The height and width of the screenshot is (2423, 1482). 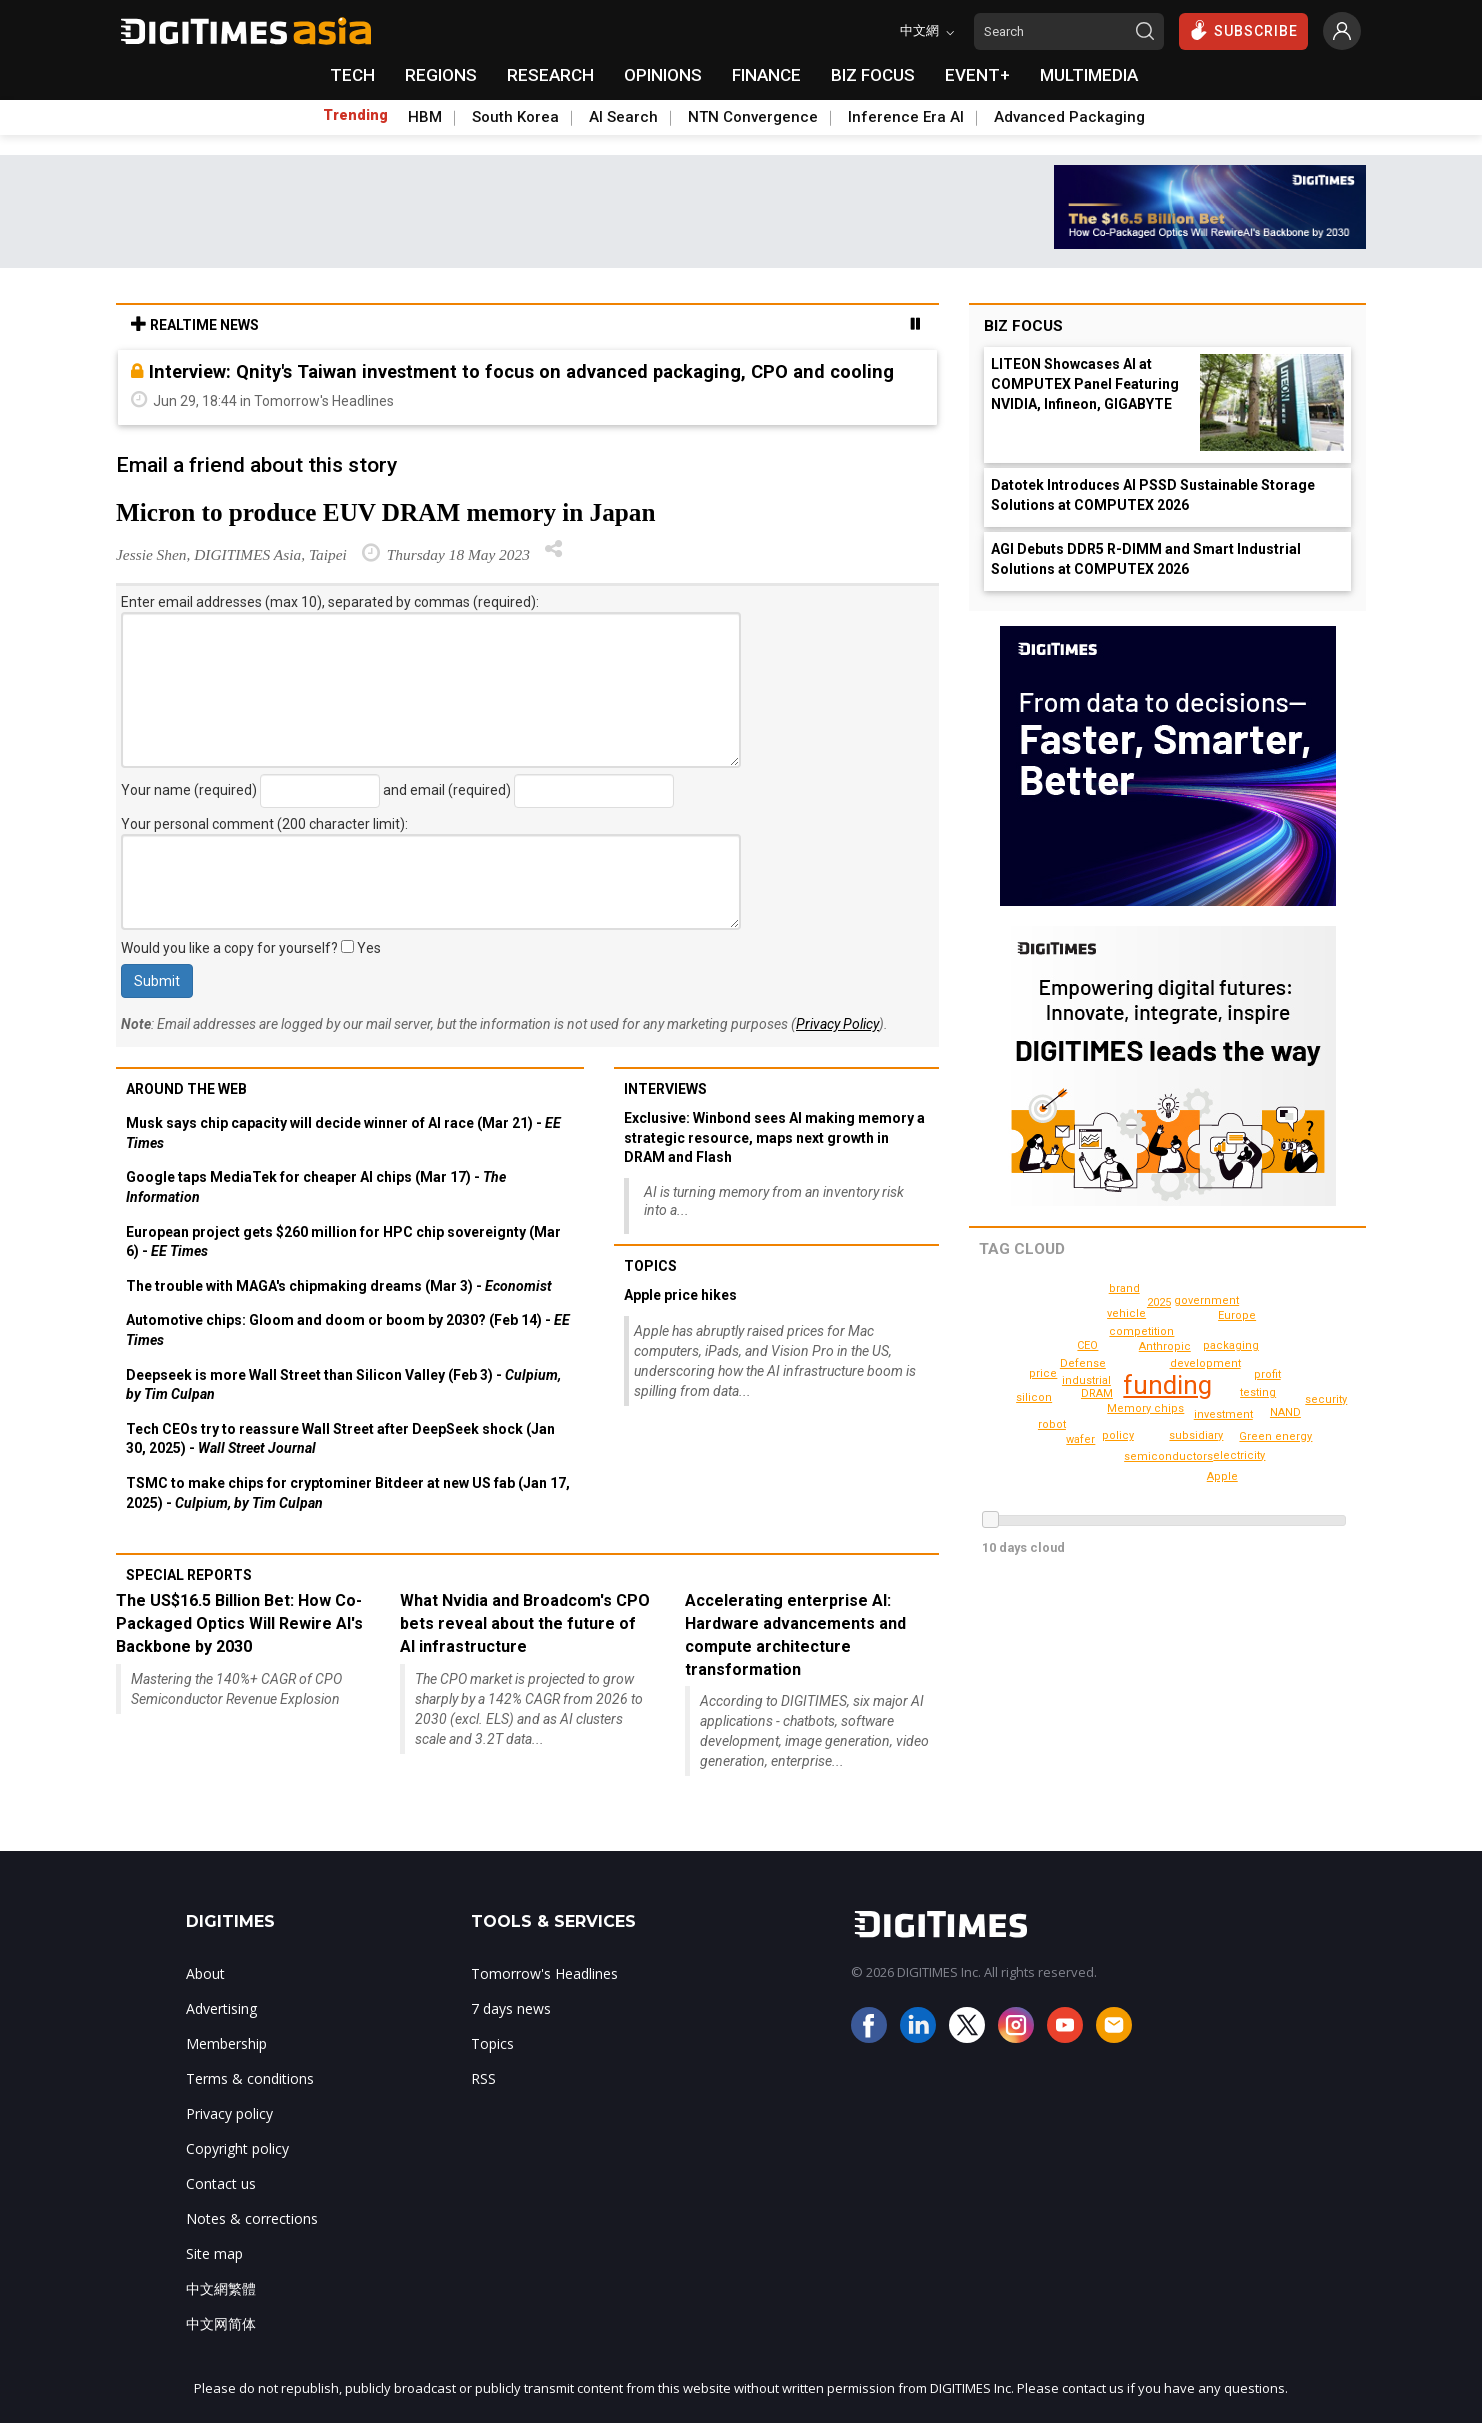 I want to click on Notes & corrections, so click(x=252, y=2218).